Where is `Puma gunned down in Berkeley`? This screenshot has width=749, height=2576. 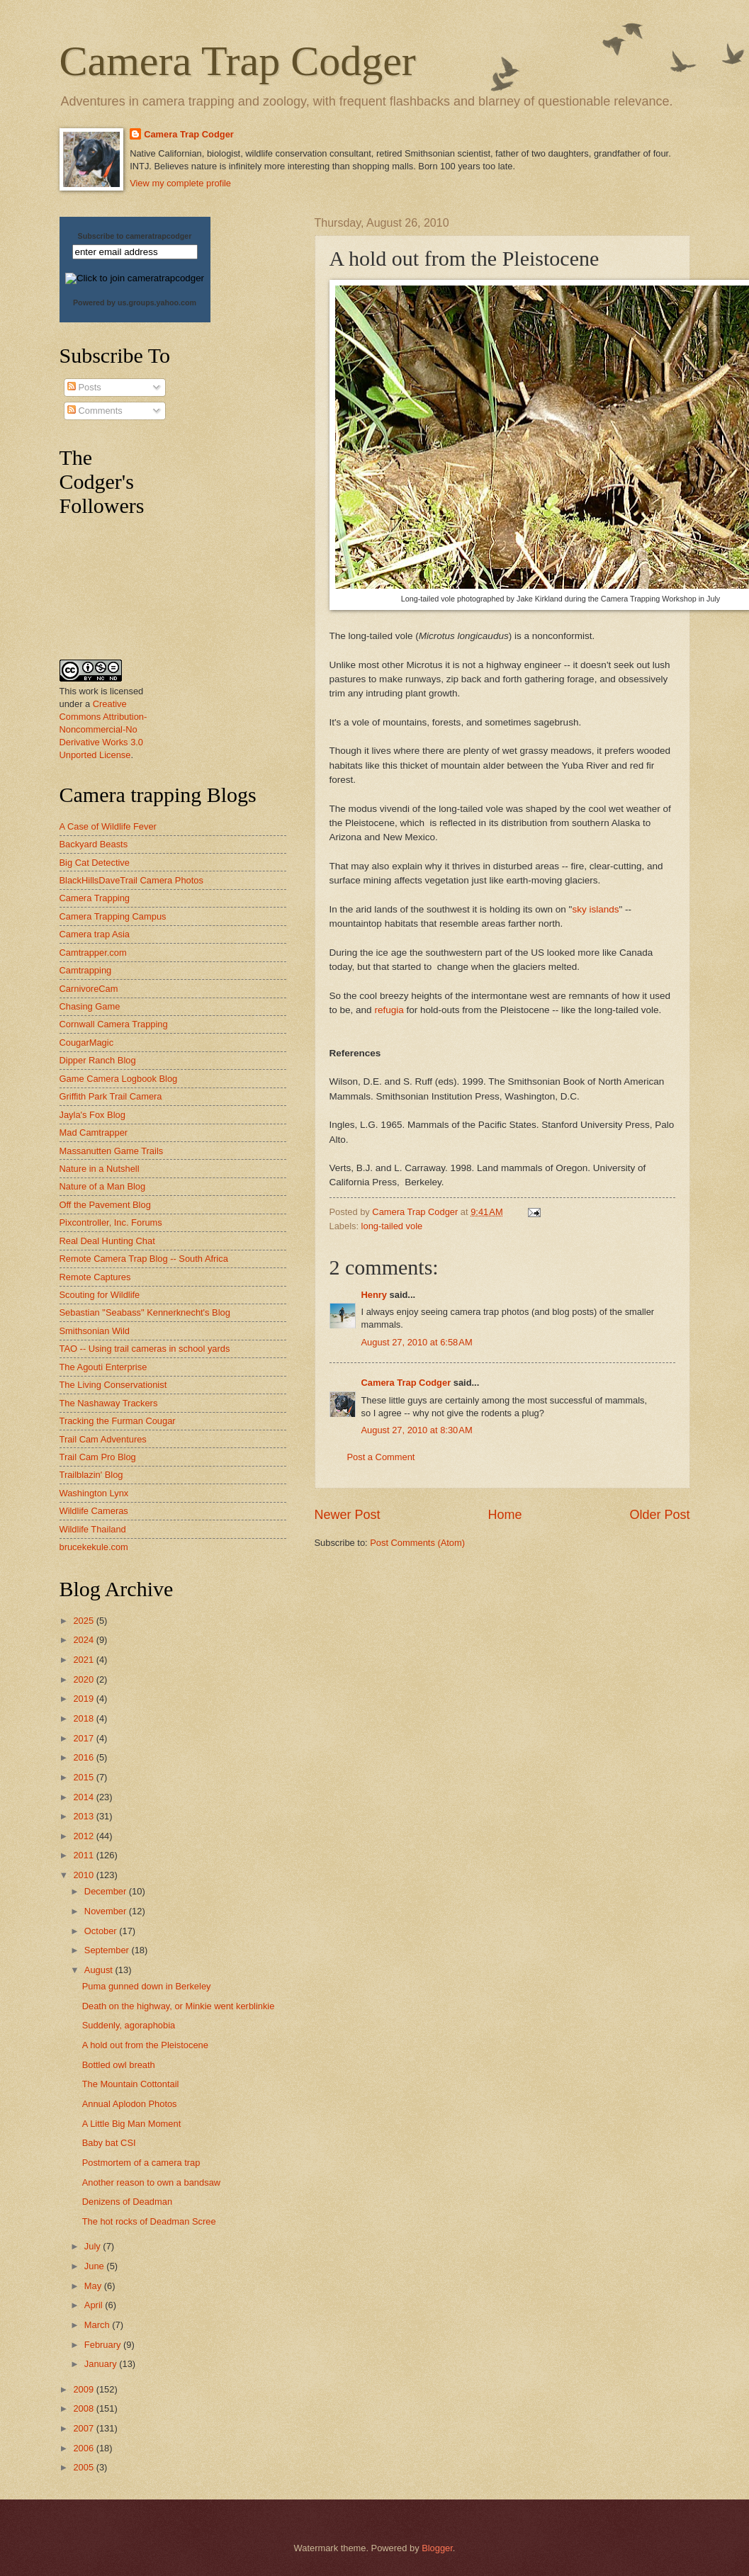 Puma gunned down in Berkeley is located at coordinates (146, 1986).